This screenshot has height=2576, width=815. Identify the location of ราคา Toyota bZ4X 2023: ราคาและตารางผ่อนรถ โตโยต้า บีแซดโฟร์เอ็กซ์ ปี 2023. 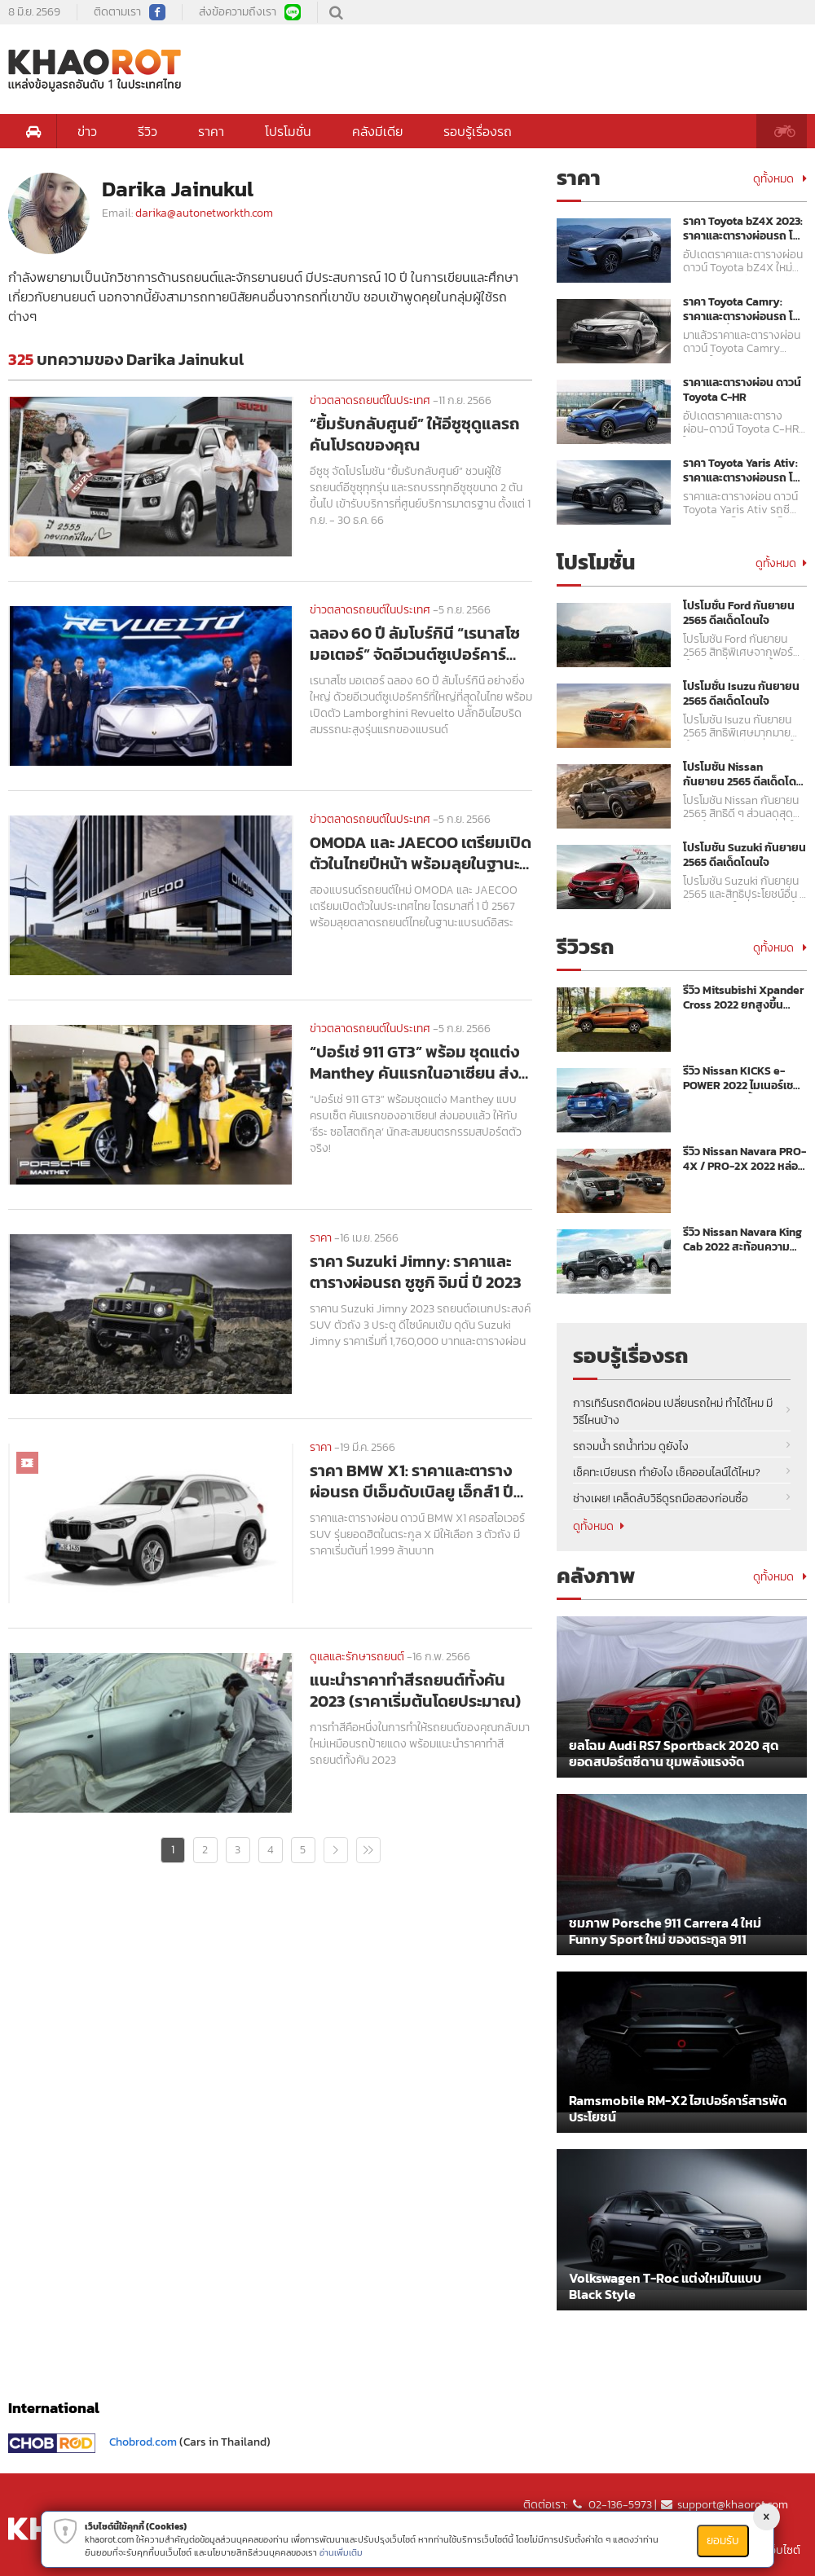
(743, 229).